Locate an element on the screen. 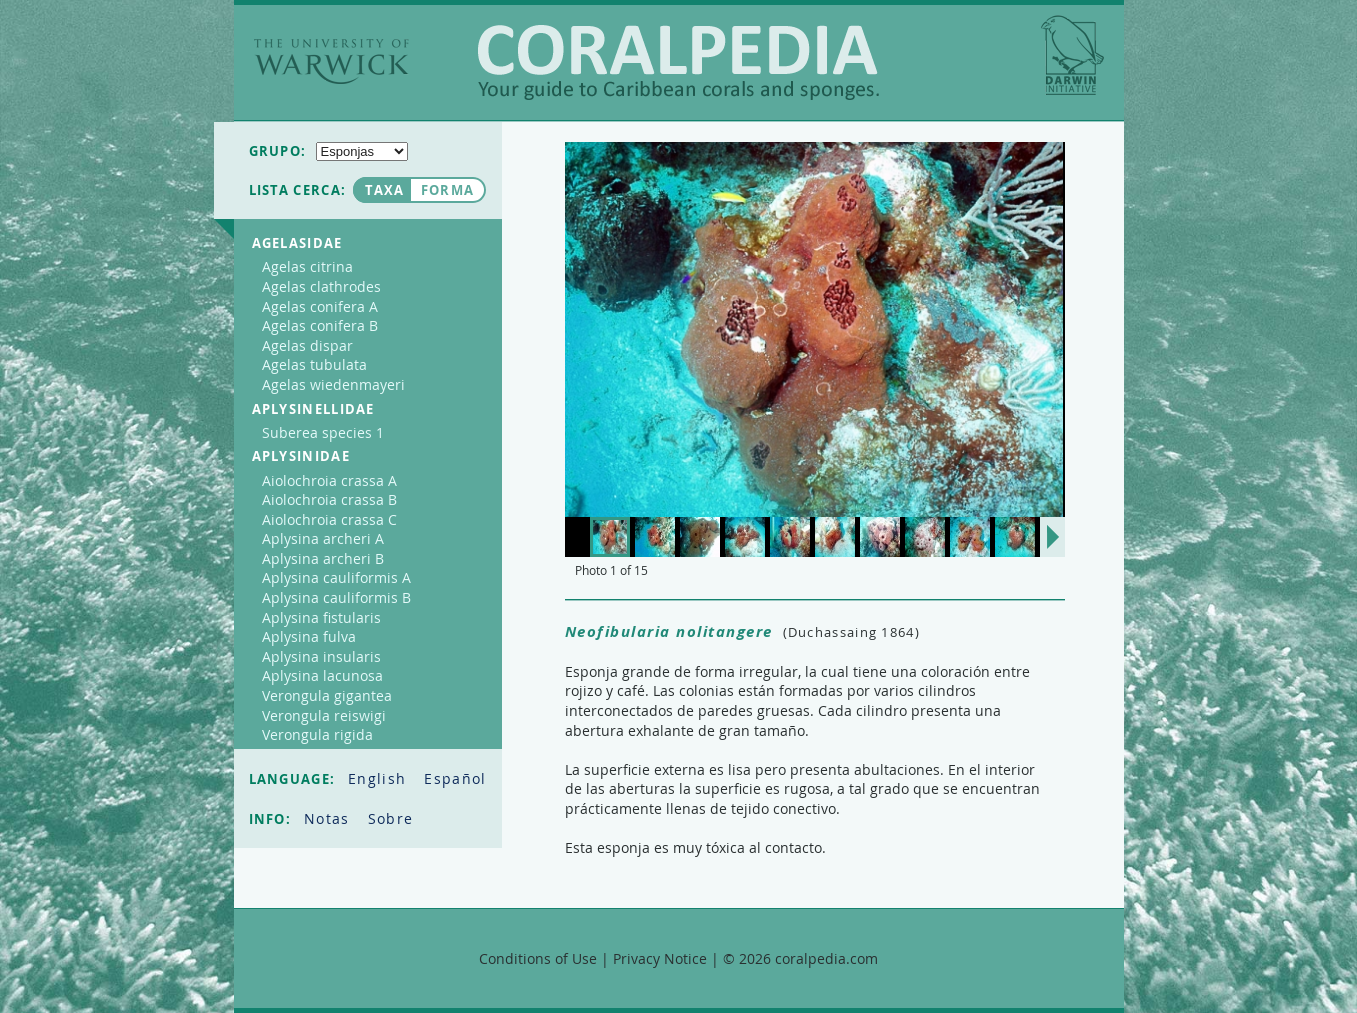 Image resolution: width=1357 pixels, height=1013 pixels. Aplysina archeri B is located at coordinates (323, 558).